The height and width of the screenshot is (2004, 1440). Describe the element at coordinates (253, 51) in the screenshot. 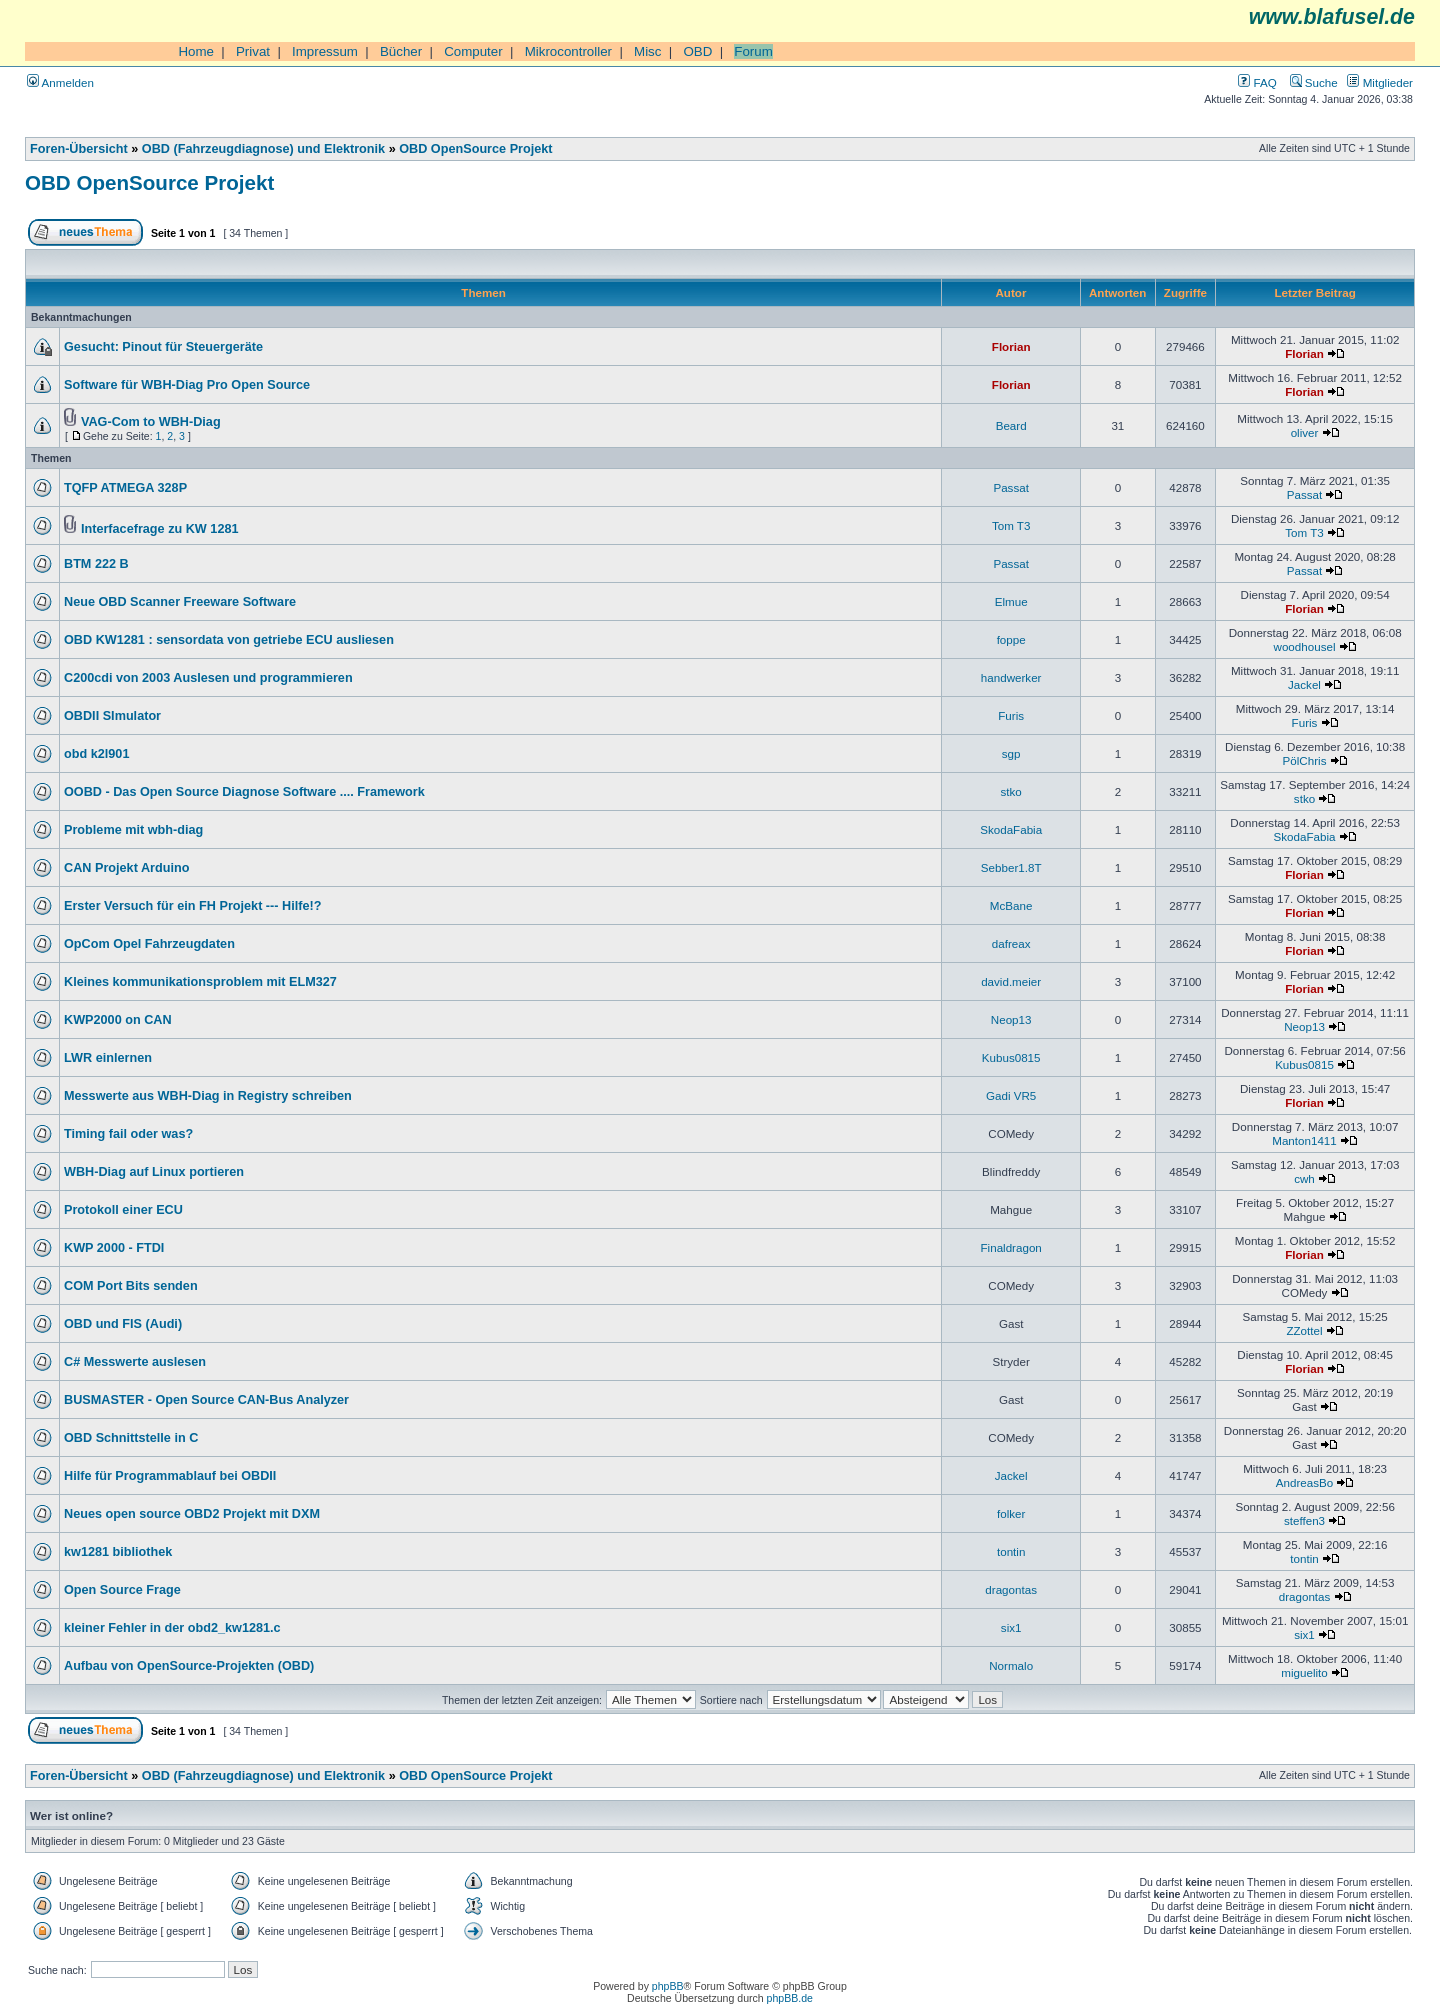

I see `Privat` at that location.